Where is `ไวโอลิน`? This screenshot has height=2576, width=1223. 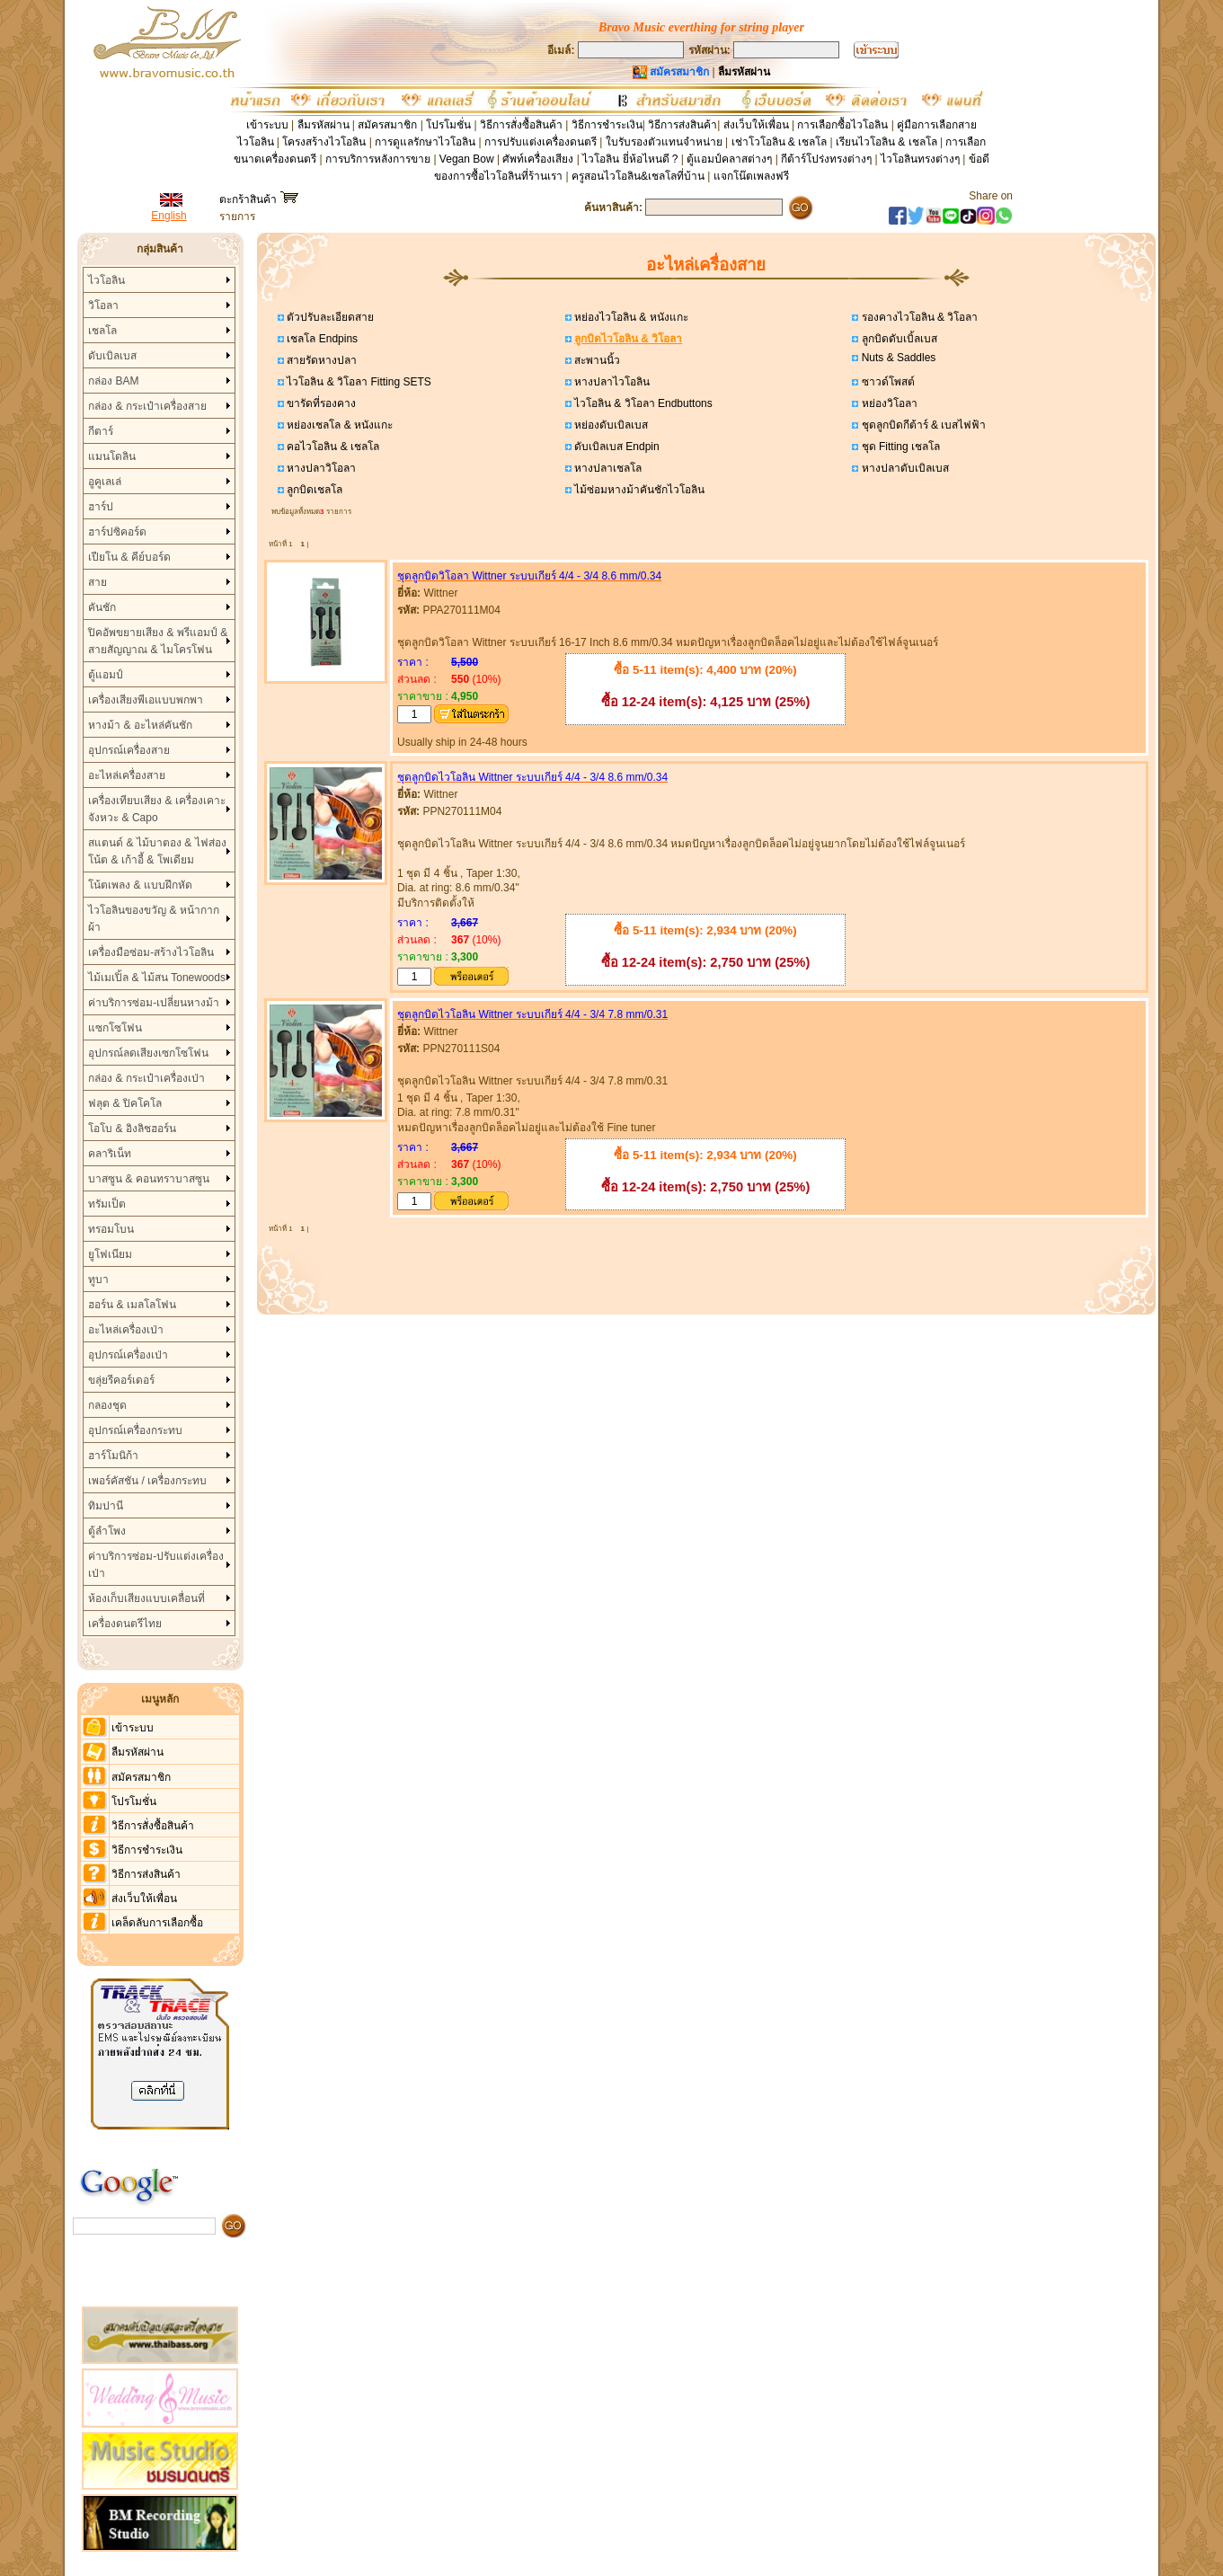 ไวโอลิน is located at coordinates (106, 280).